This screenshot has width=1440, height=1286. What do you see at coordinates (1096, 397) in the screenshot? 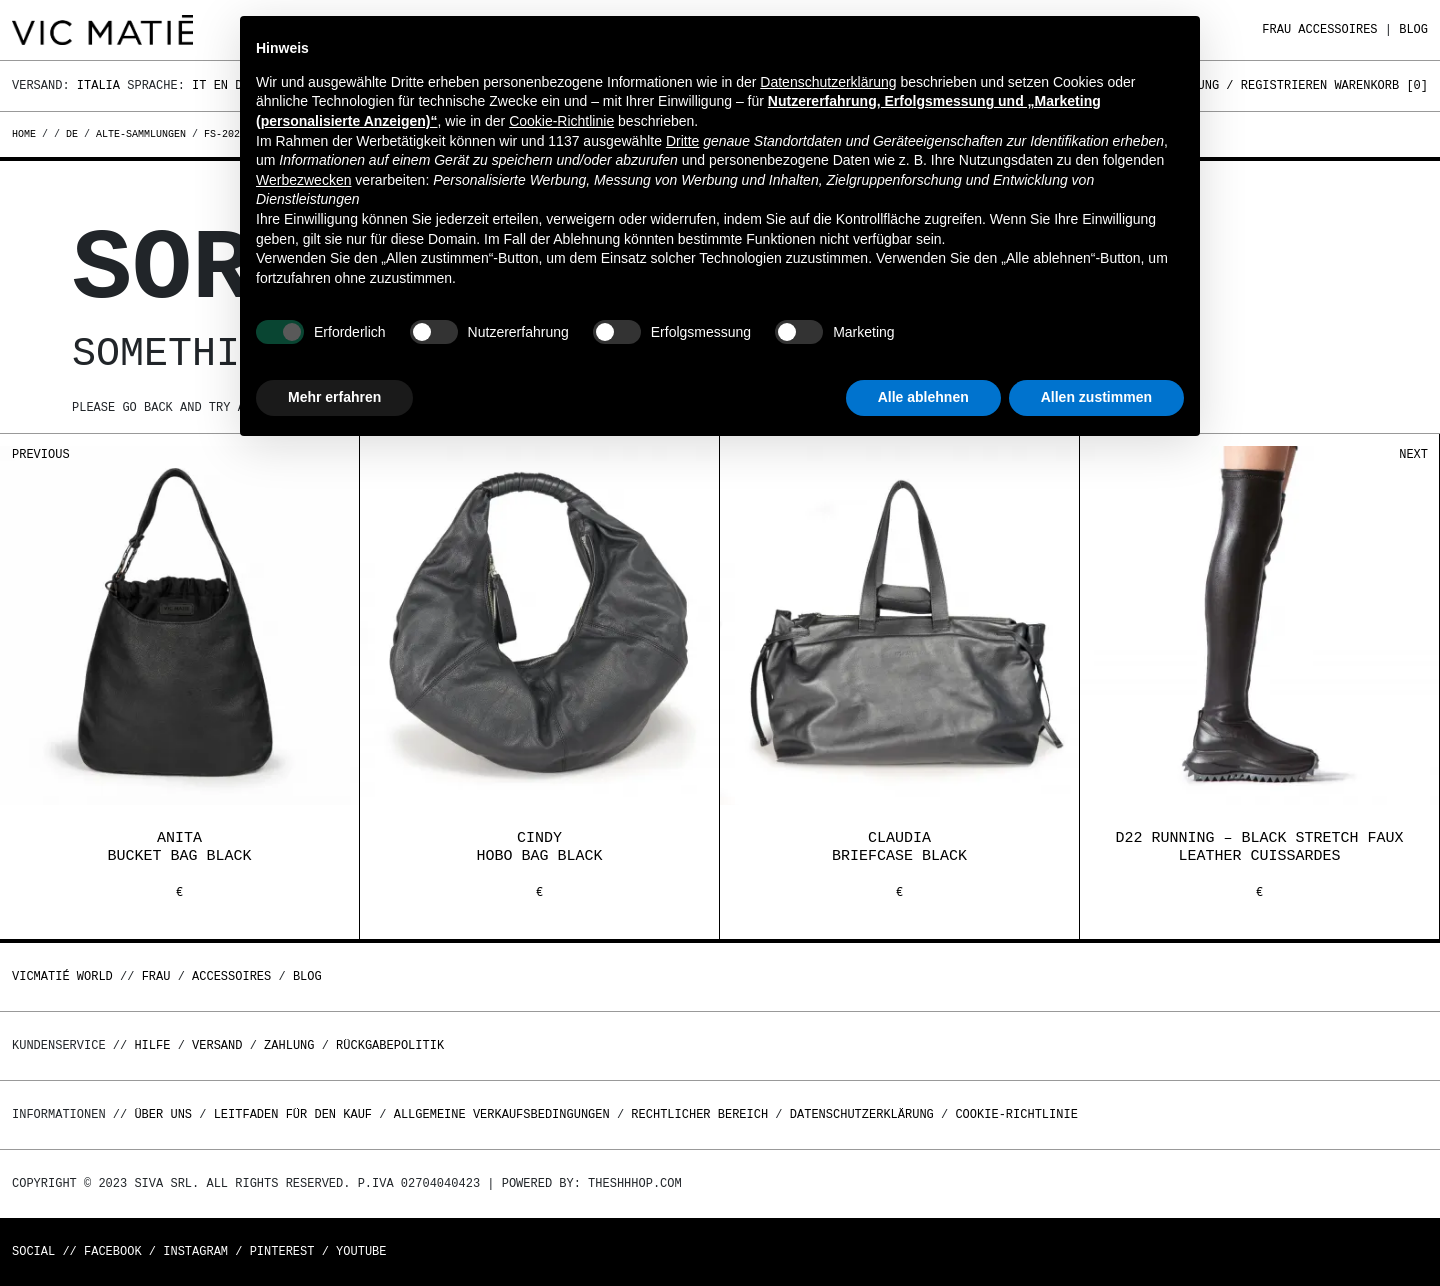
I see `Allen zustimmen [button]` at bounding box center [1096, 397].